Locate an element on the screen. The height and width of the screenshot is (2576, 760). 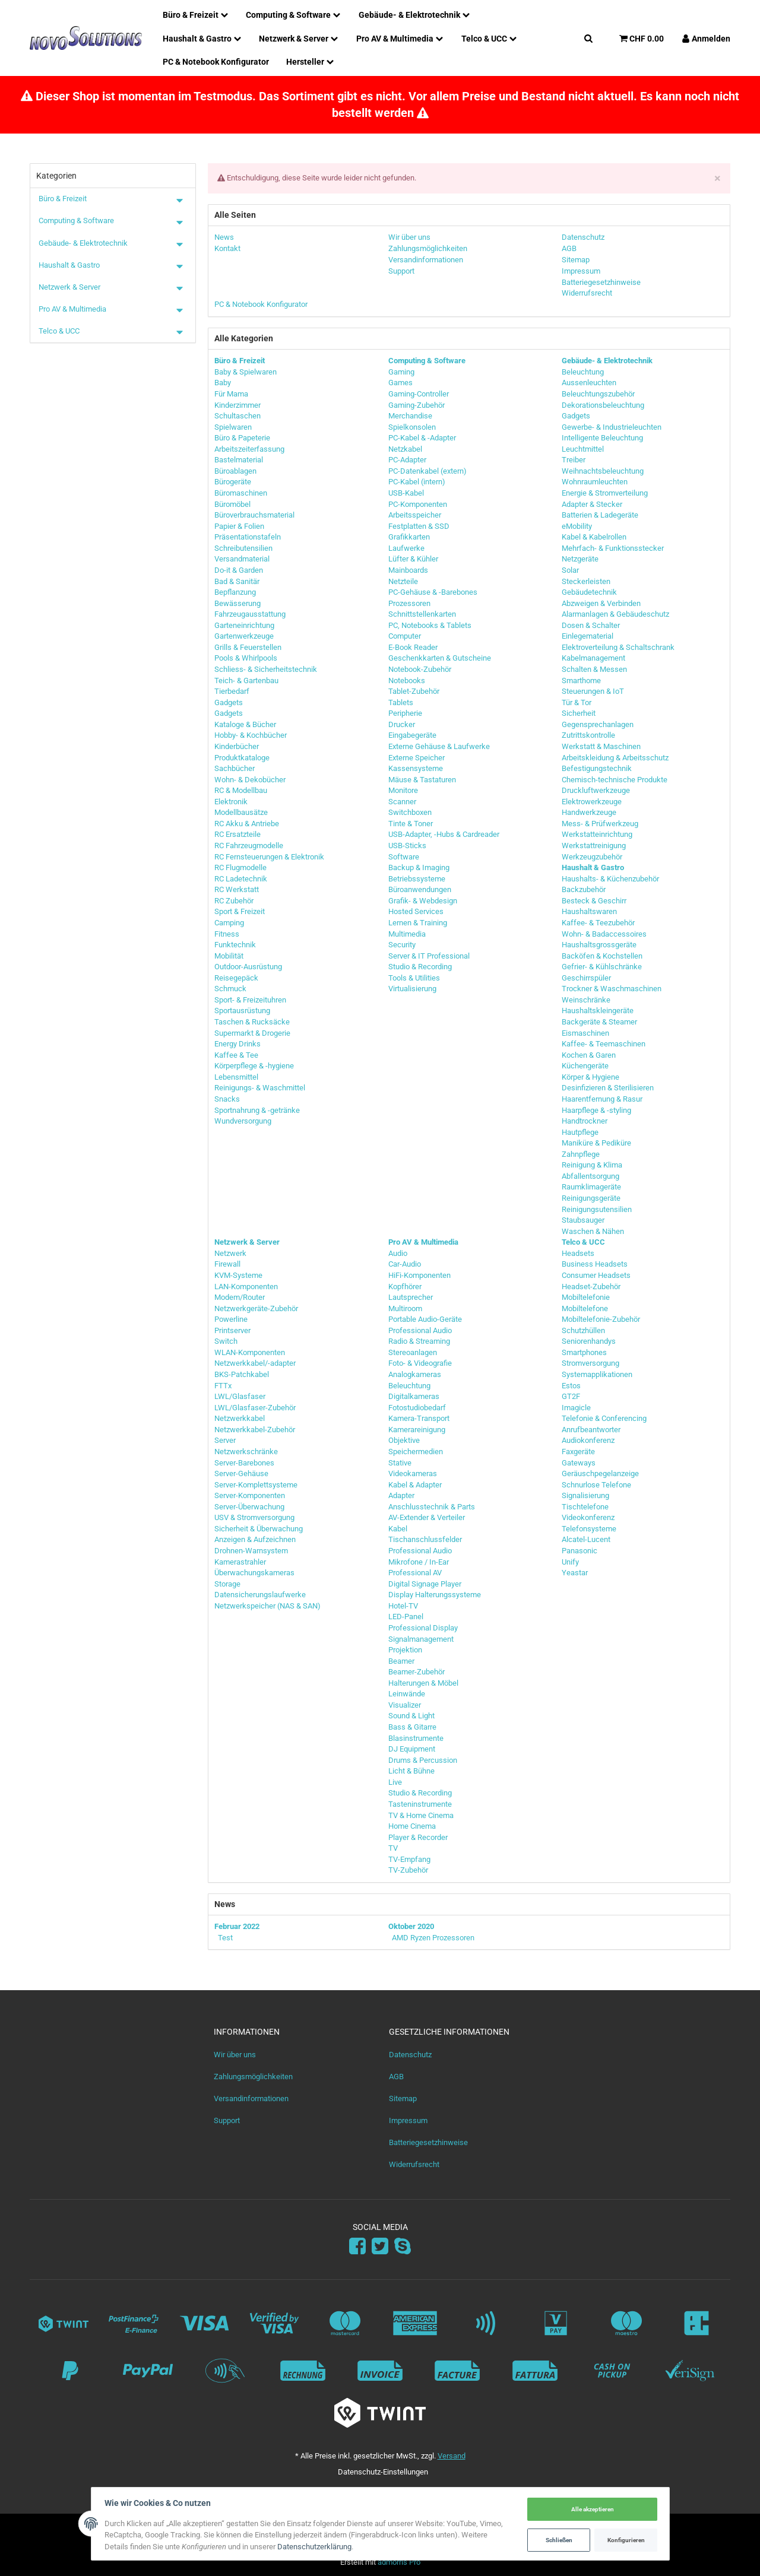
RC Akku & Antriebe is located at coordinates (246, 823).